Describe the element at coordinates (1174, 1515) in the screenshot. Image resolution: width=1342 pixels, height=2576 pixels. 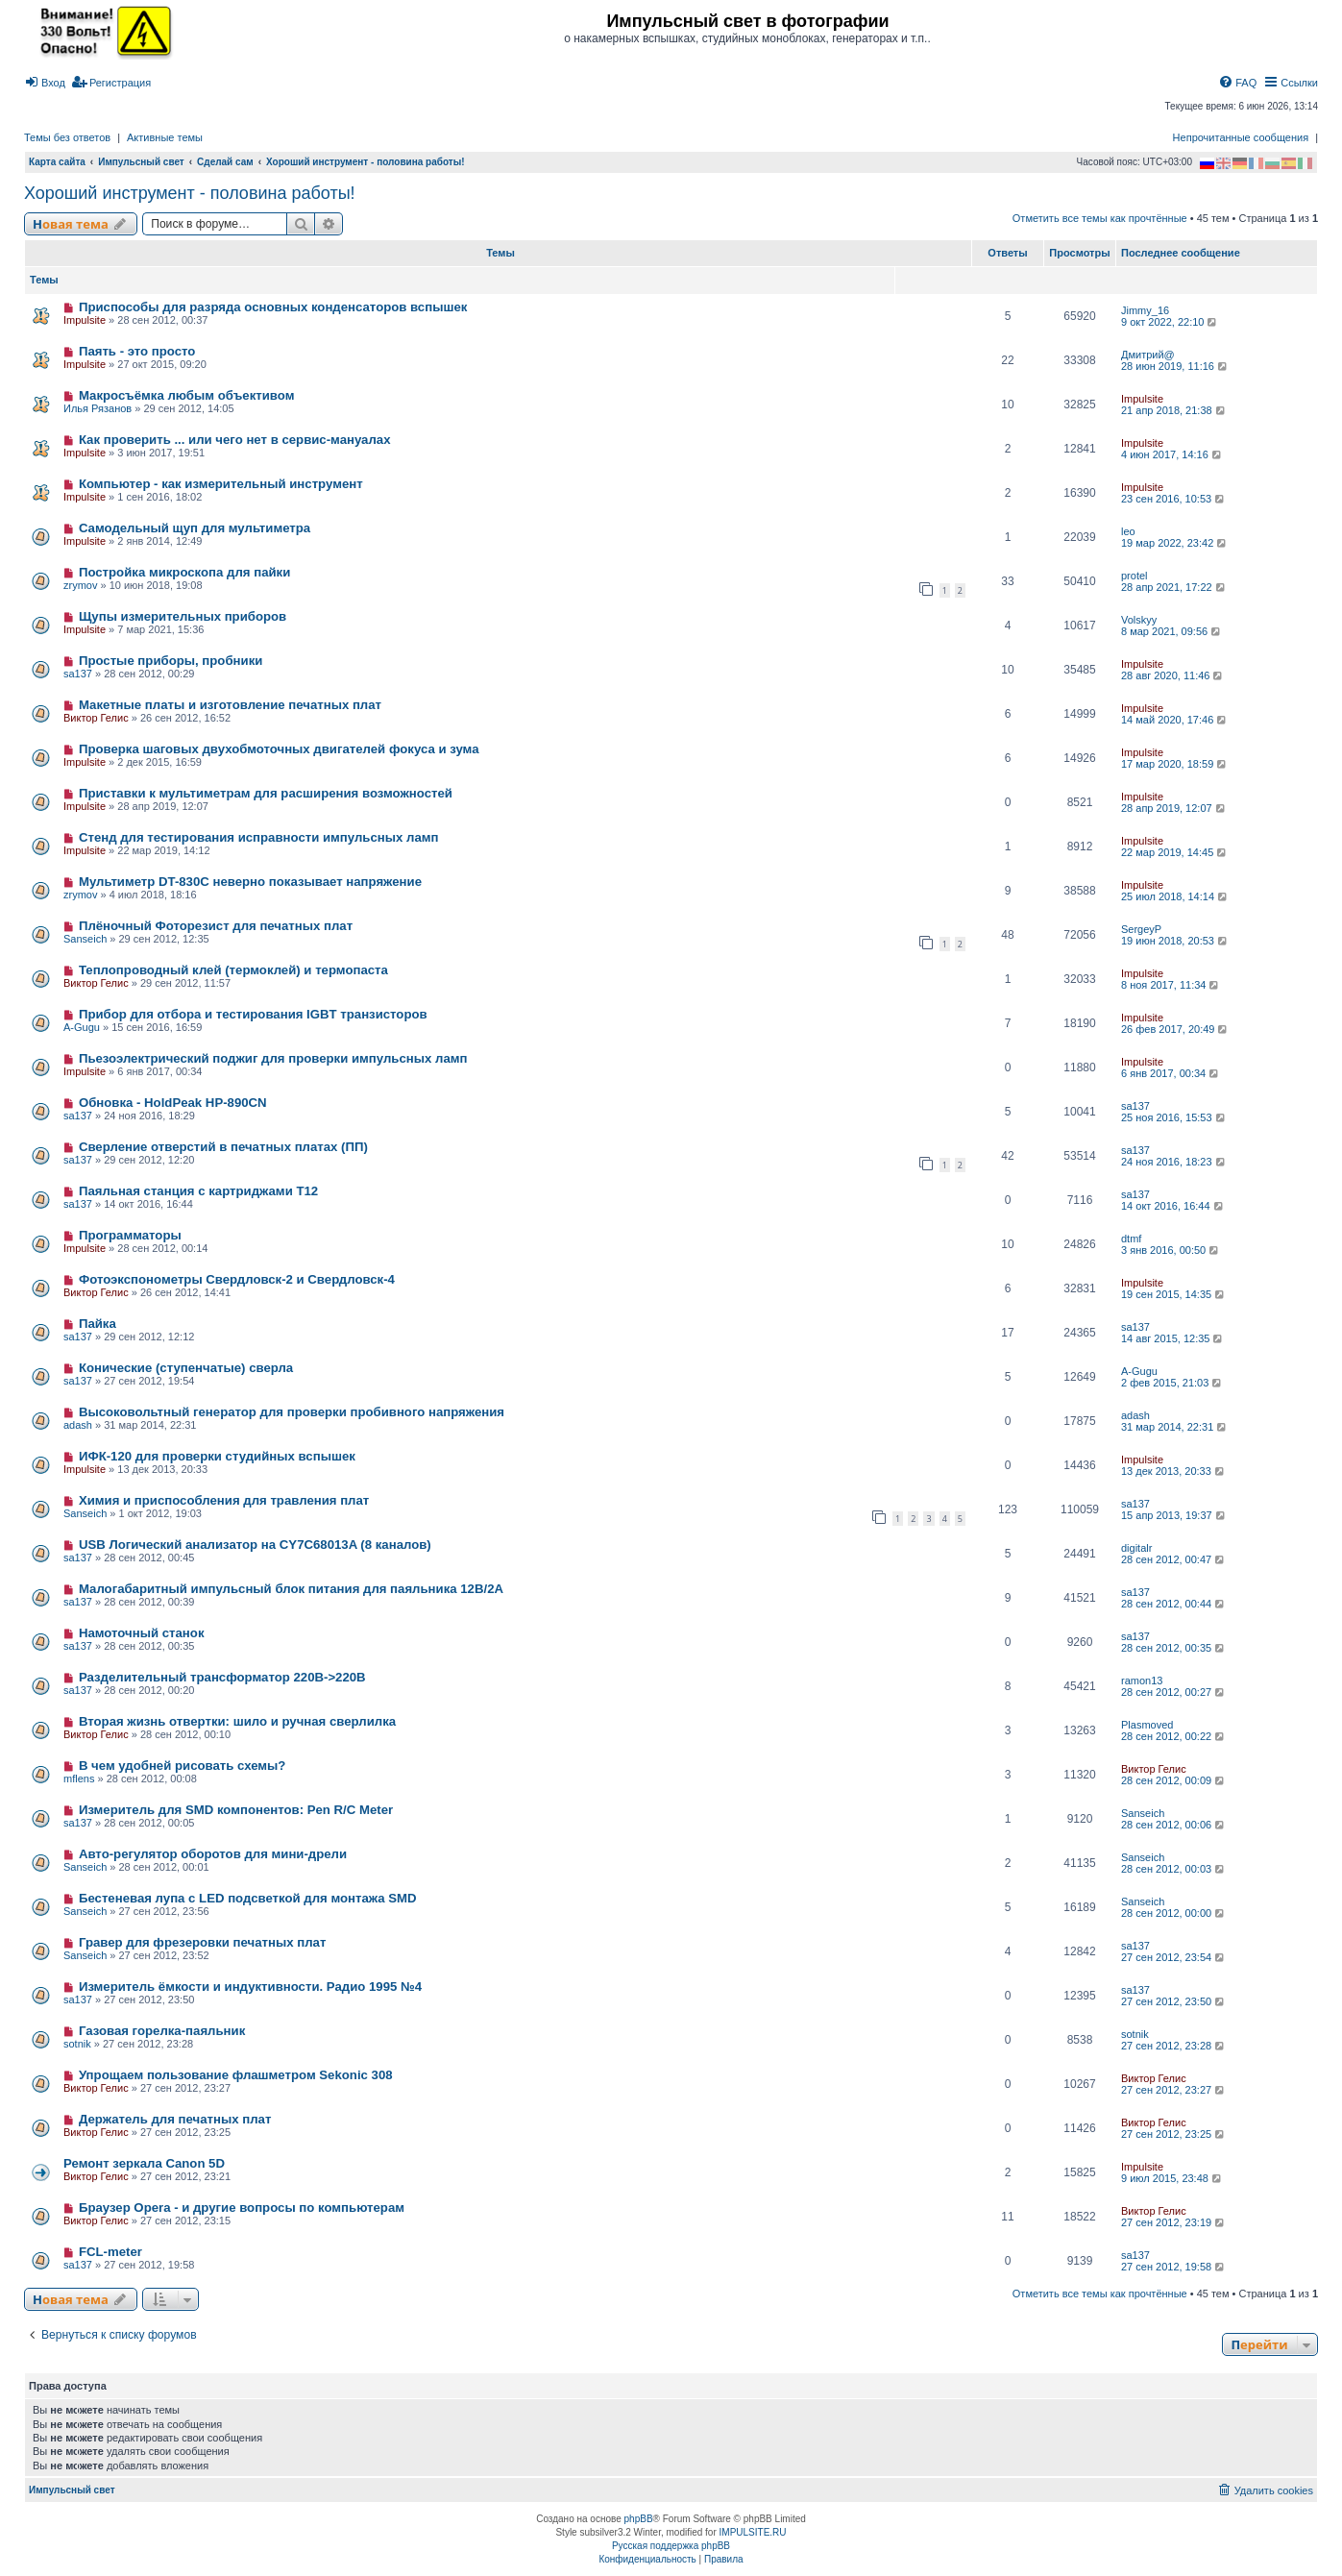
I see `15 апр 2013, 19:37` at that location.